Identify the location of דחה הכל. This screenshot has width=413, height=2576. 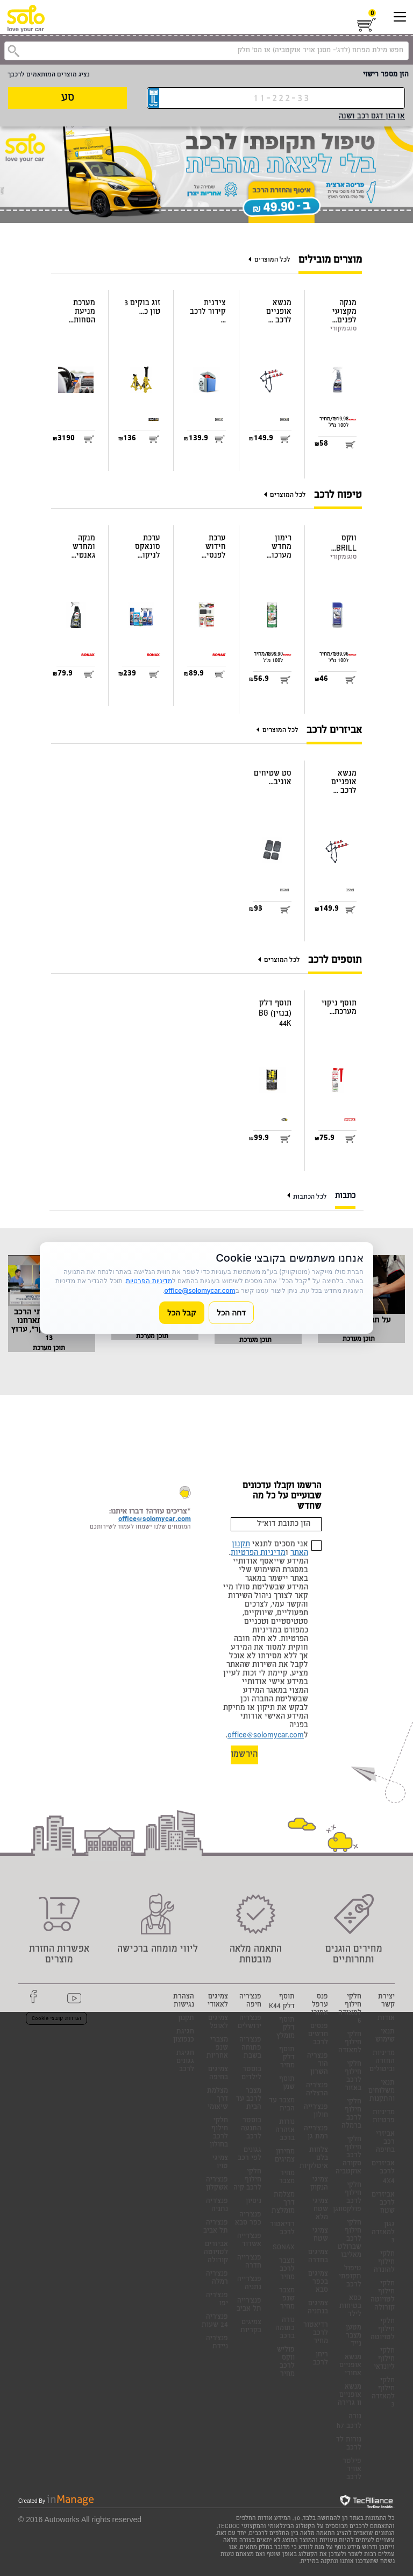
(231, 1312).